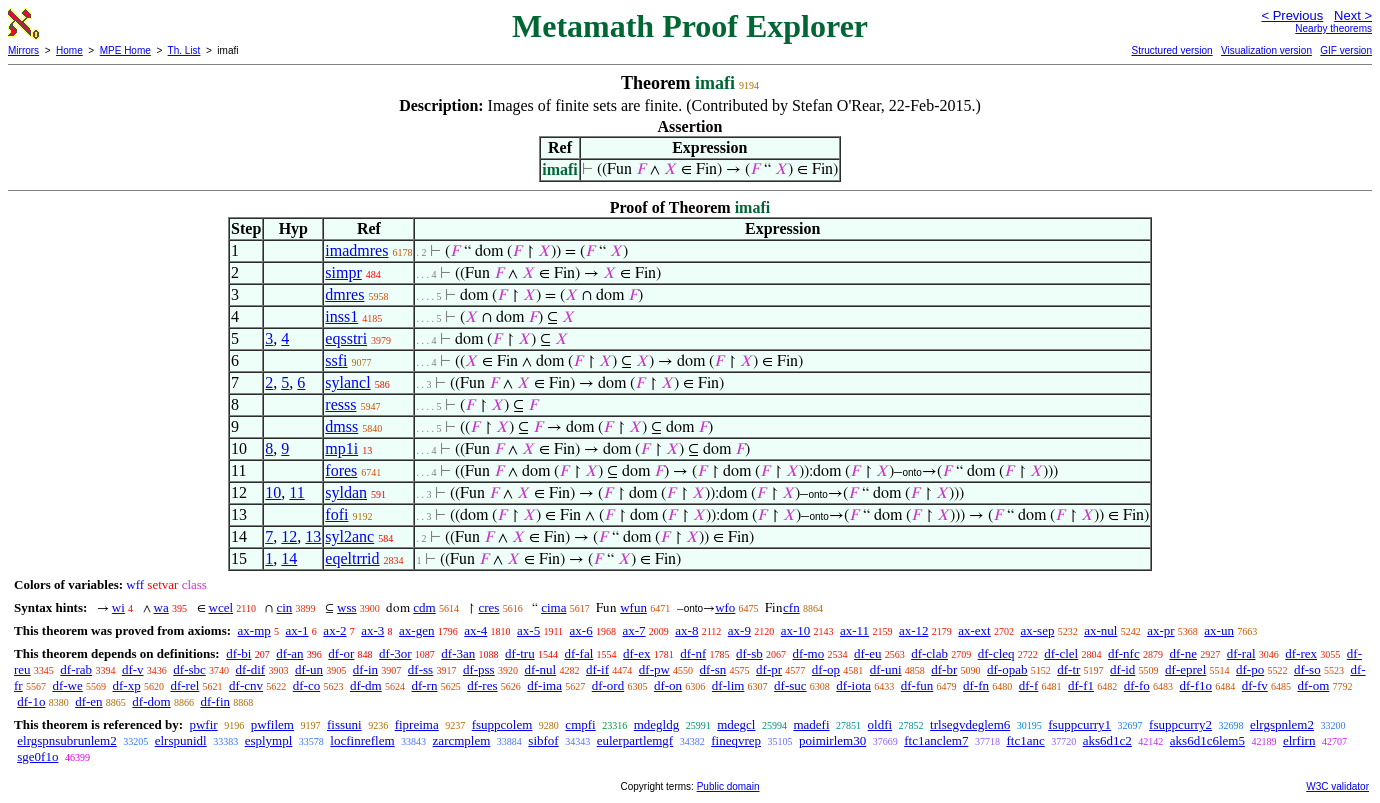  I want to click on ax-8, so click(686, 630).